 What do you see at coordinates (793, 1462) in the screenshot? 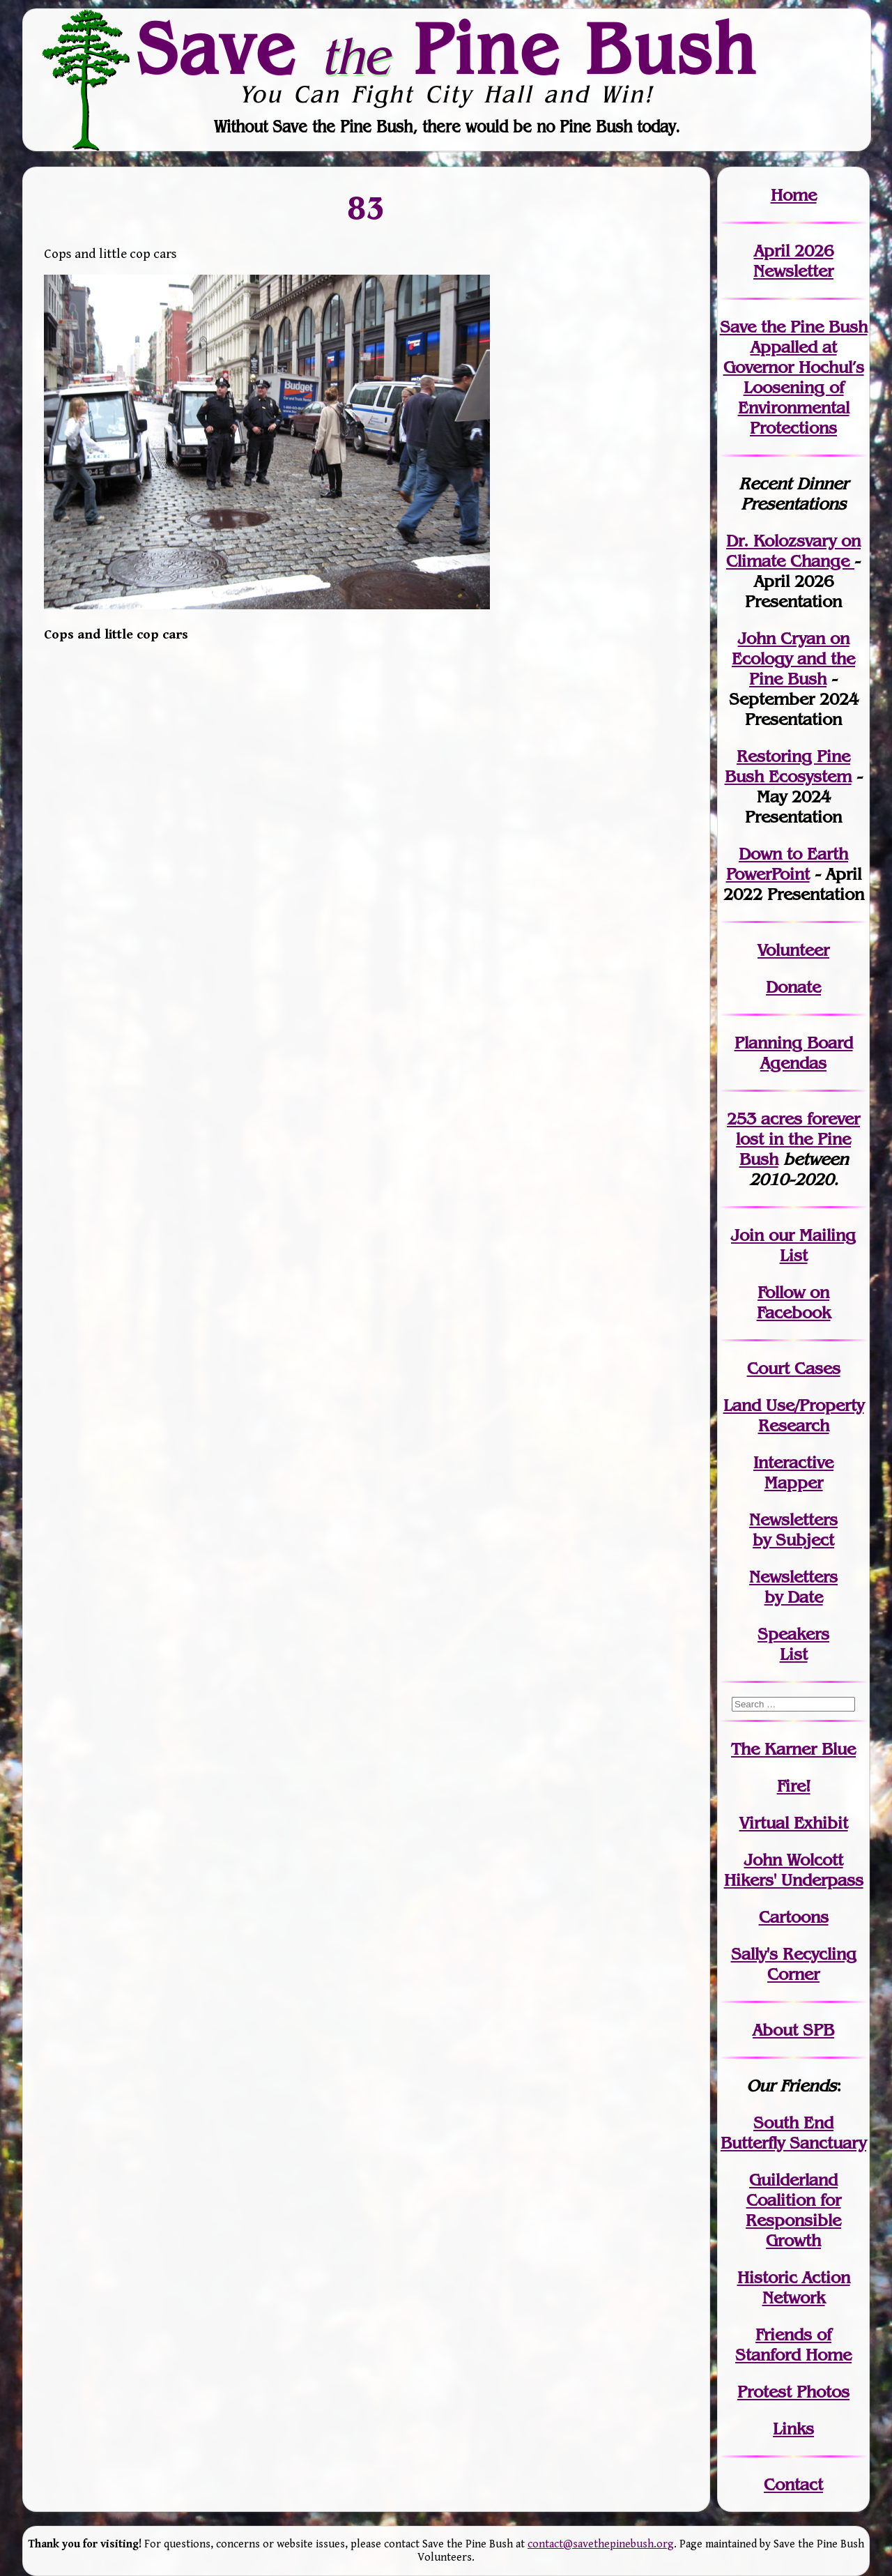
I see `Interactive` at bounding box center [793, 1462].